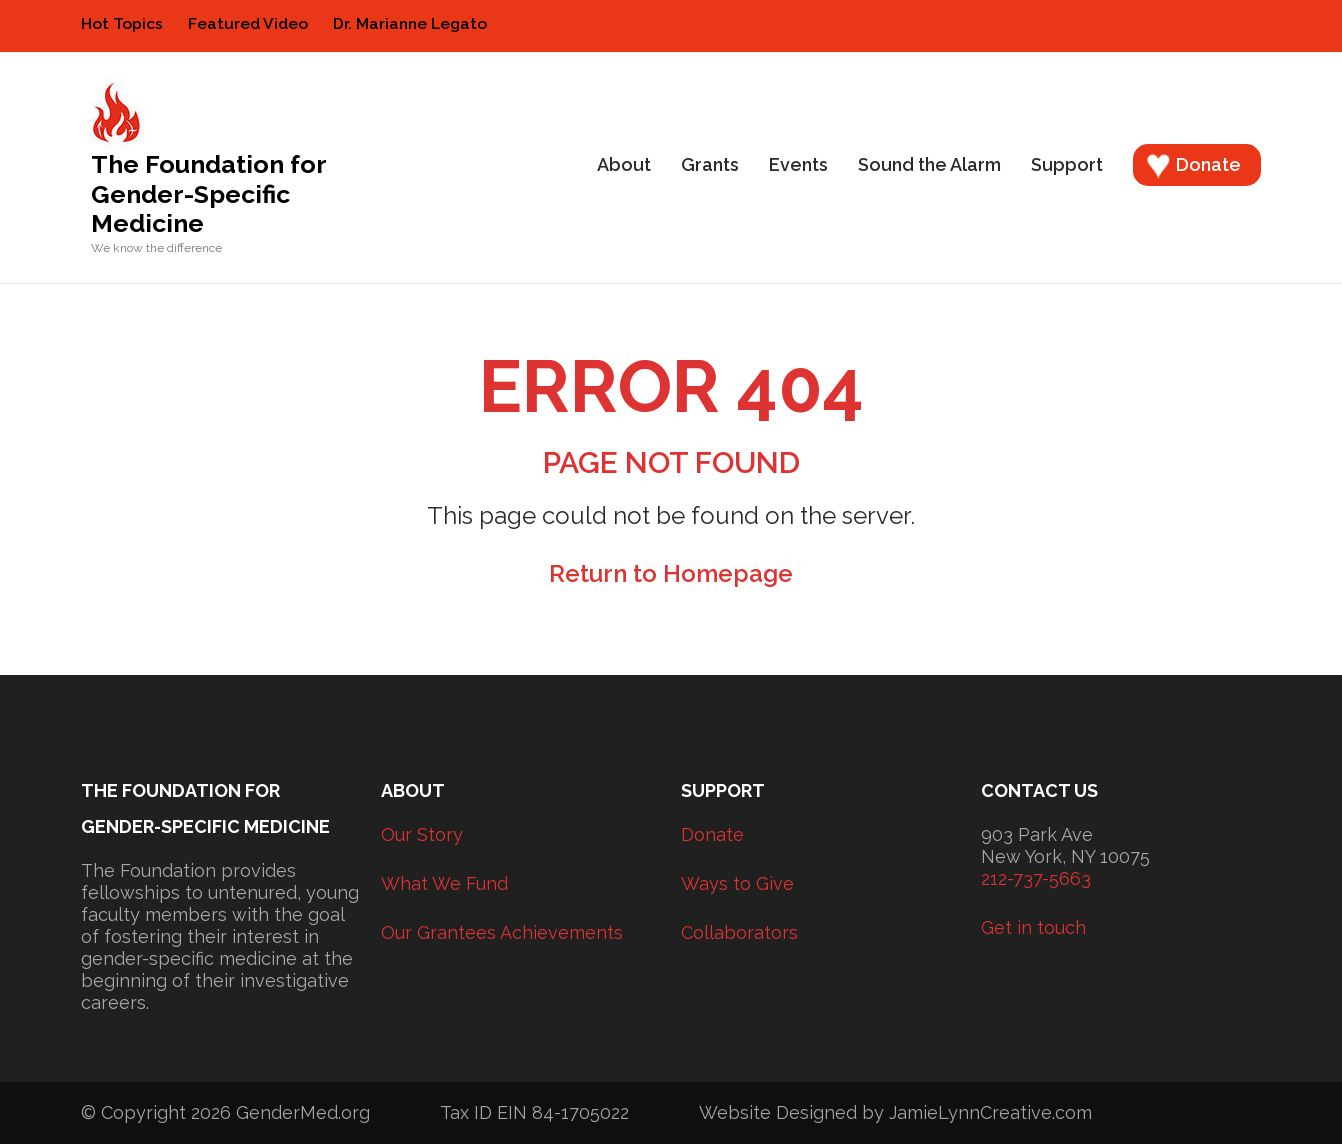  What do you see at coordinates (502, 932) in the screenshot?
I see `Our Grantees Achievements` at bounding box center [502, 932].